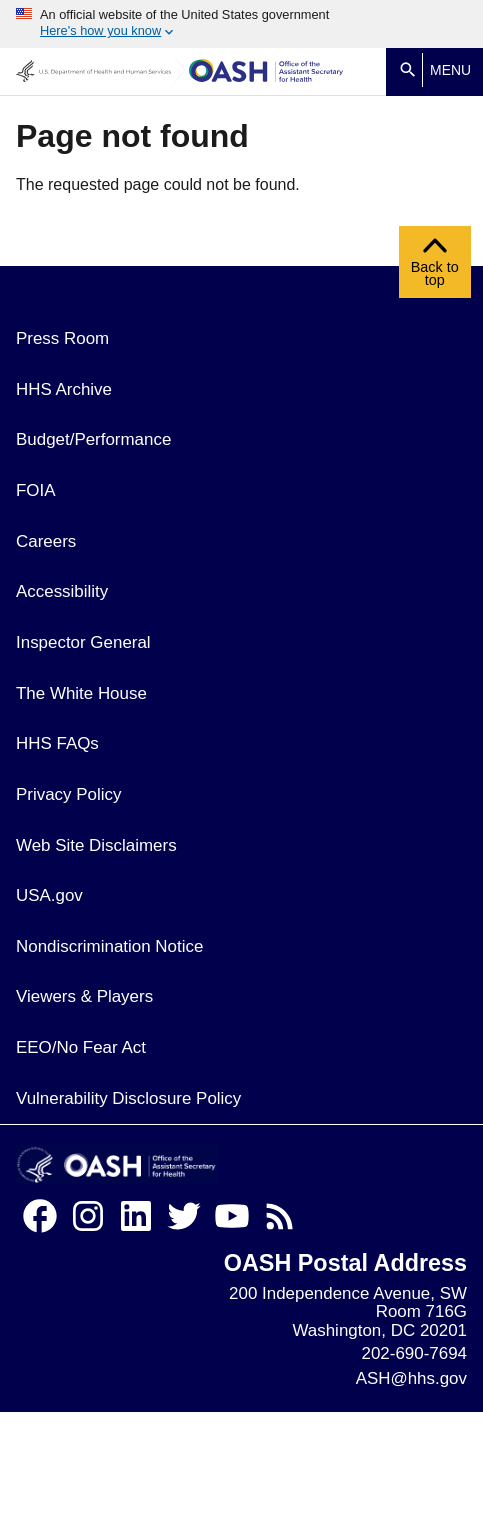 The image size is (483, 1534). What do you see at coordinates (411, 1378) in the screenshot?
I see `ASH@hhs.gov` at bounding box center [411, 1378].